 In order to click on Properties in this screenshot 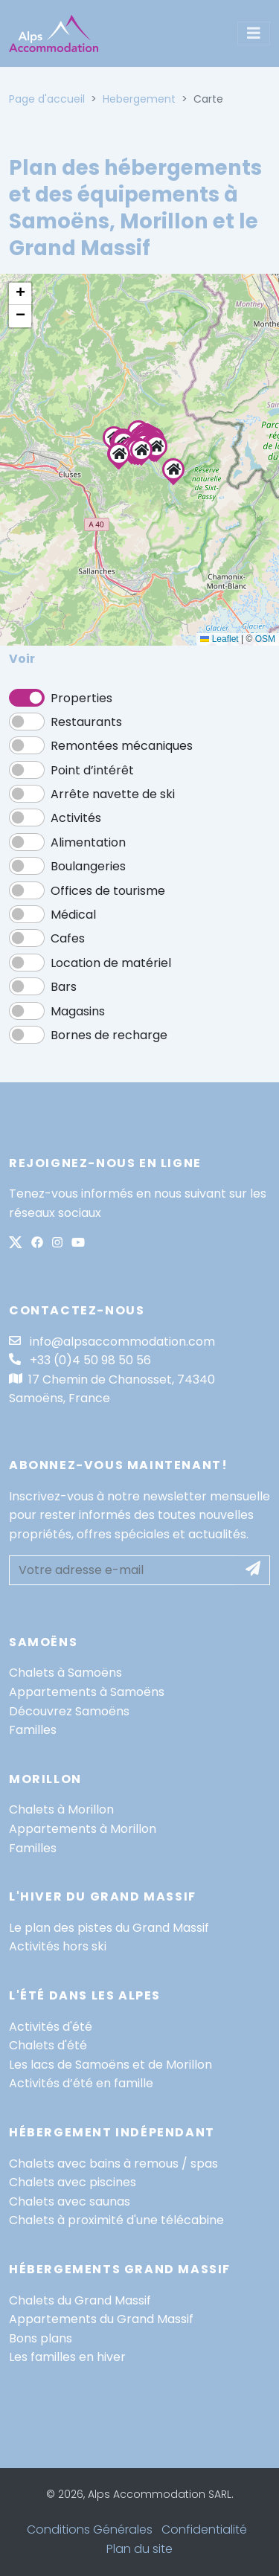, I will do `click(81, 698)`.